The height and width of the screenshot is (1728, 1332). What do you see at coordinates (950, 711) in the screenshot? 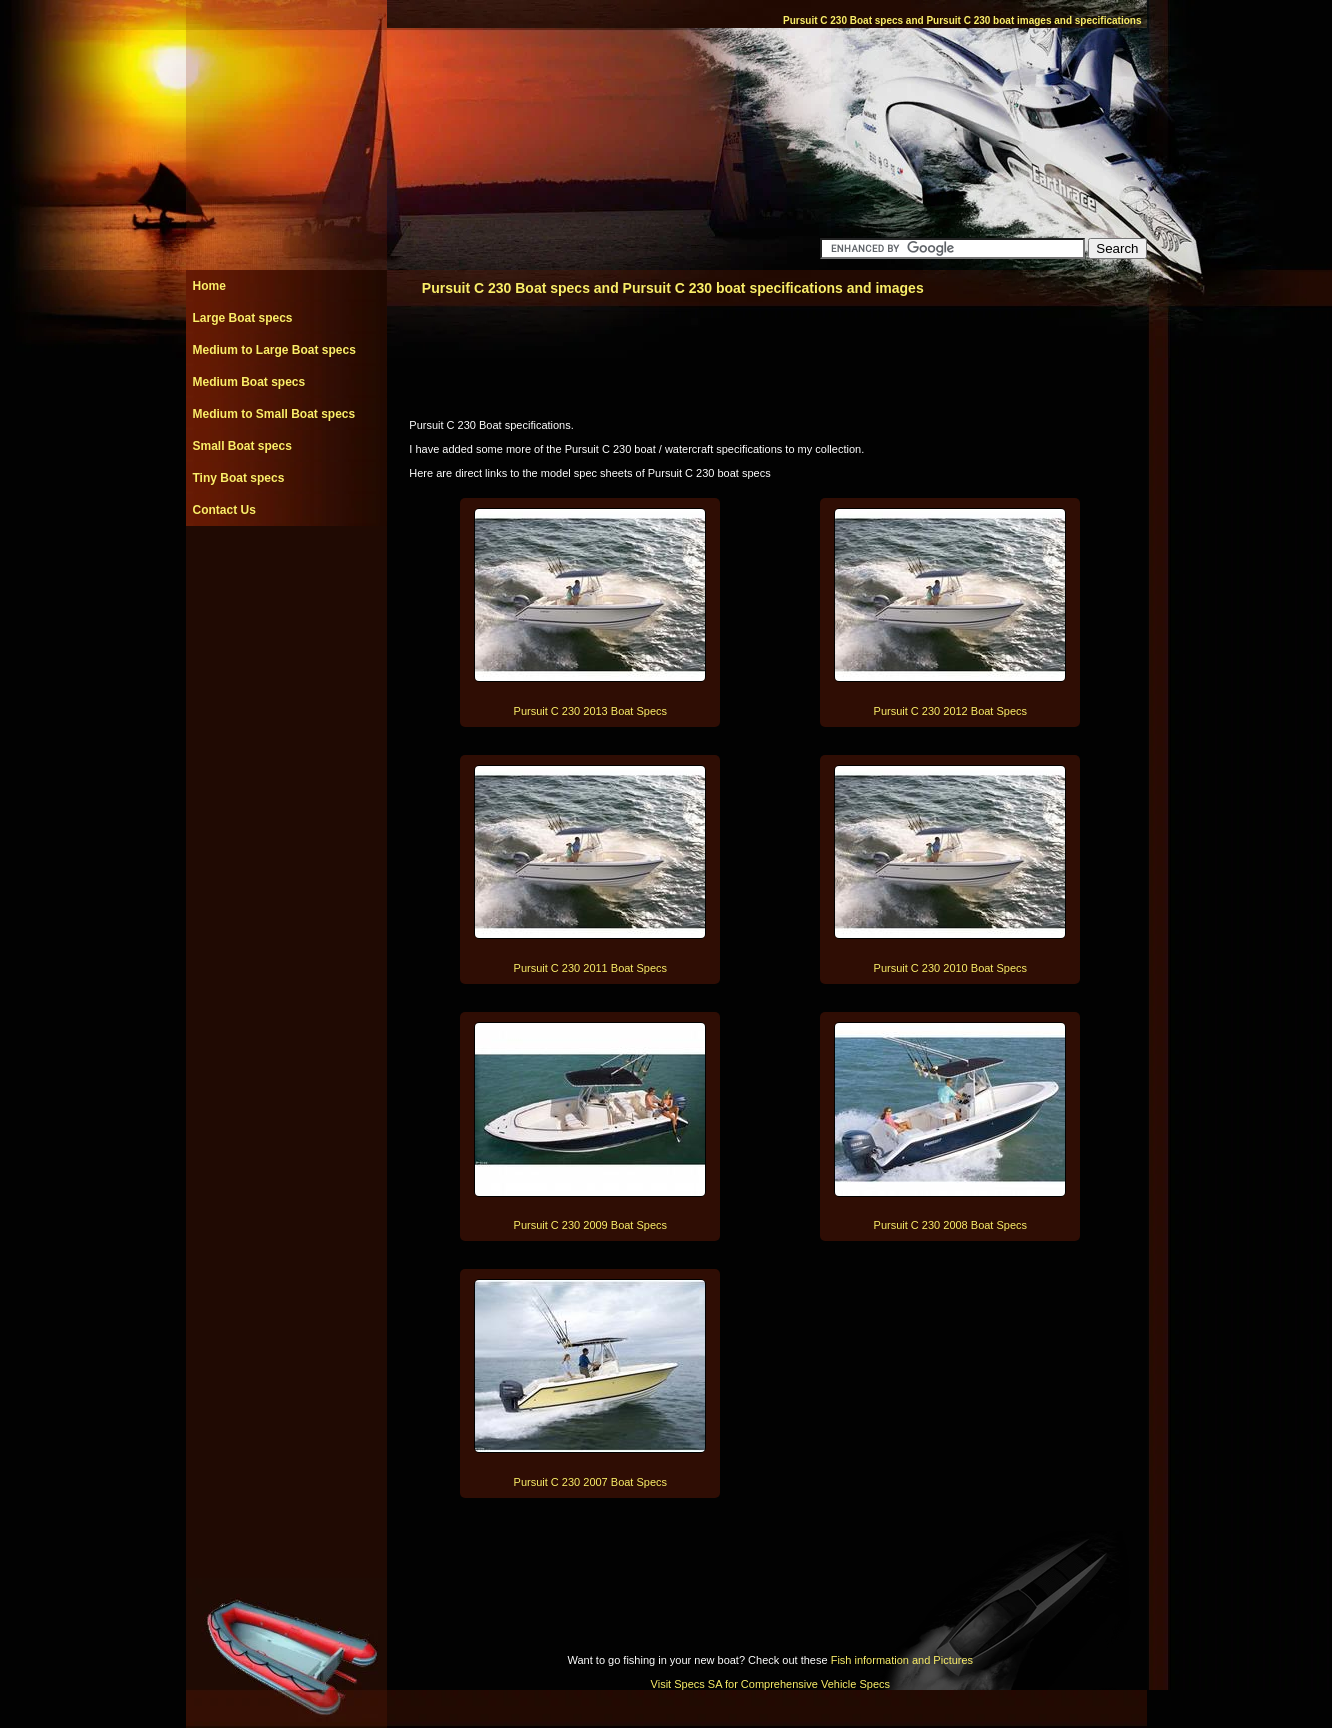
I see `Pursuit C 230 2012 Boat Specs` at bounding box center [950, 711].